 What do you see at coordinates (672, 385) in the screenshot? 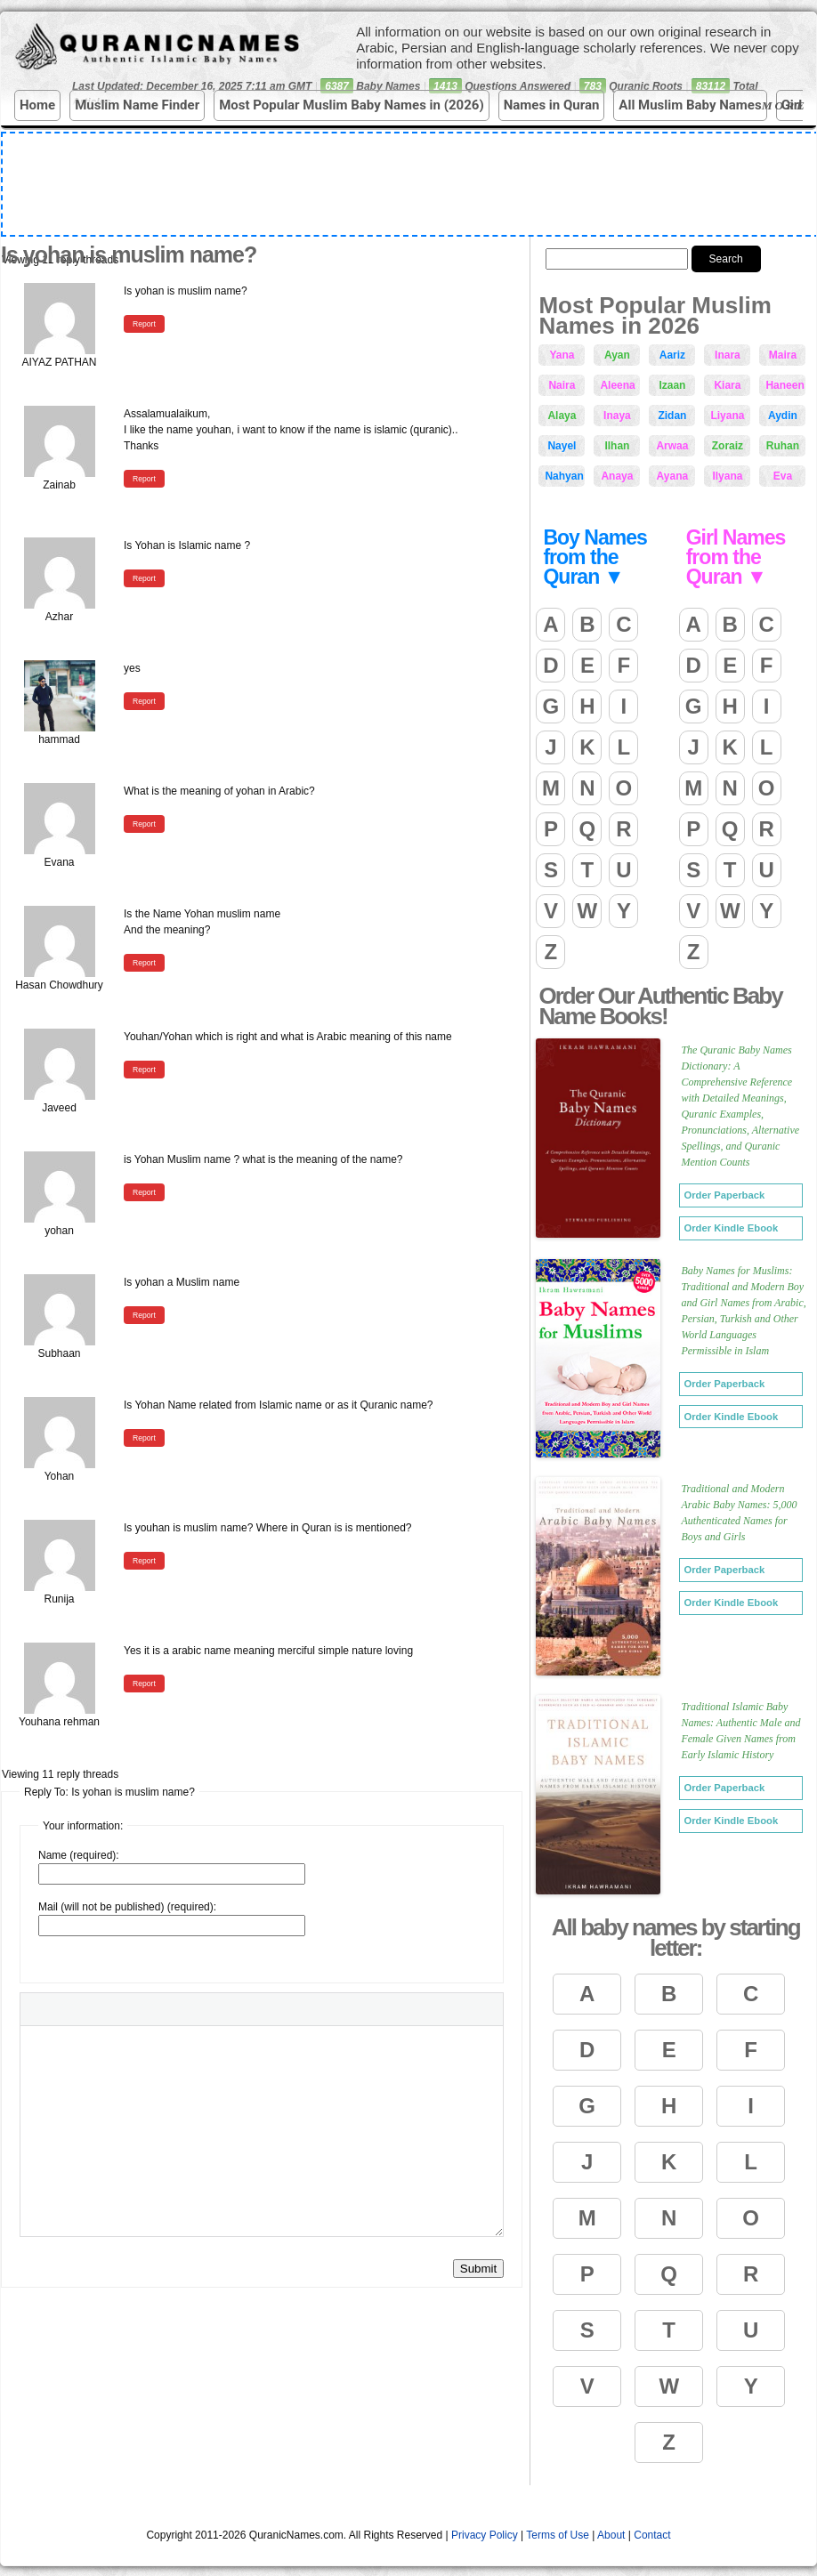
I see `Izaan` at bounding box center [672, 385].